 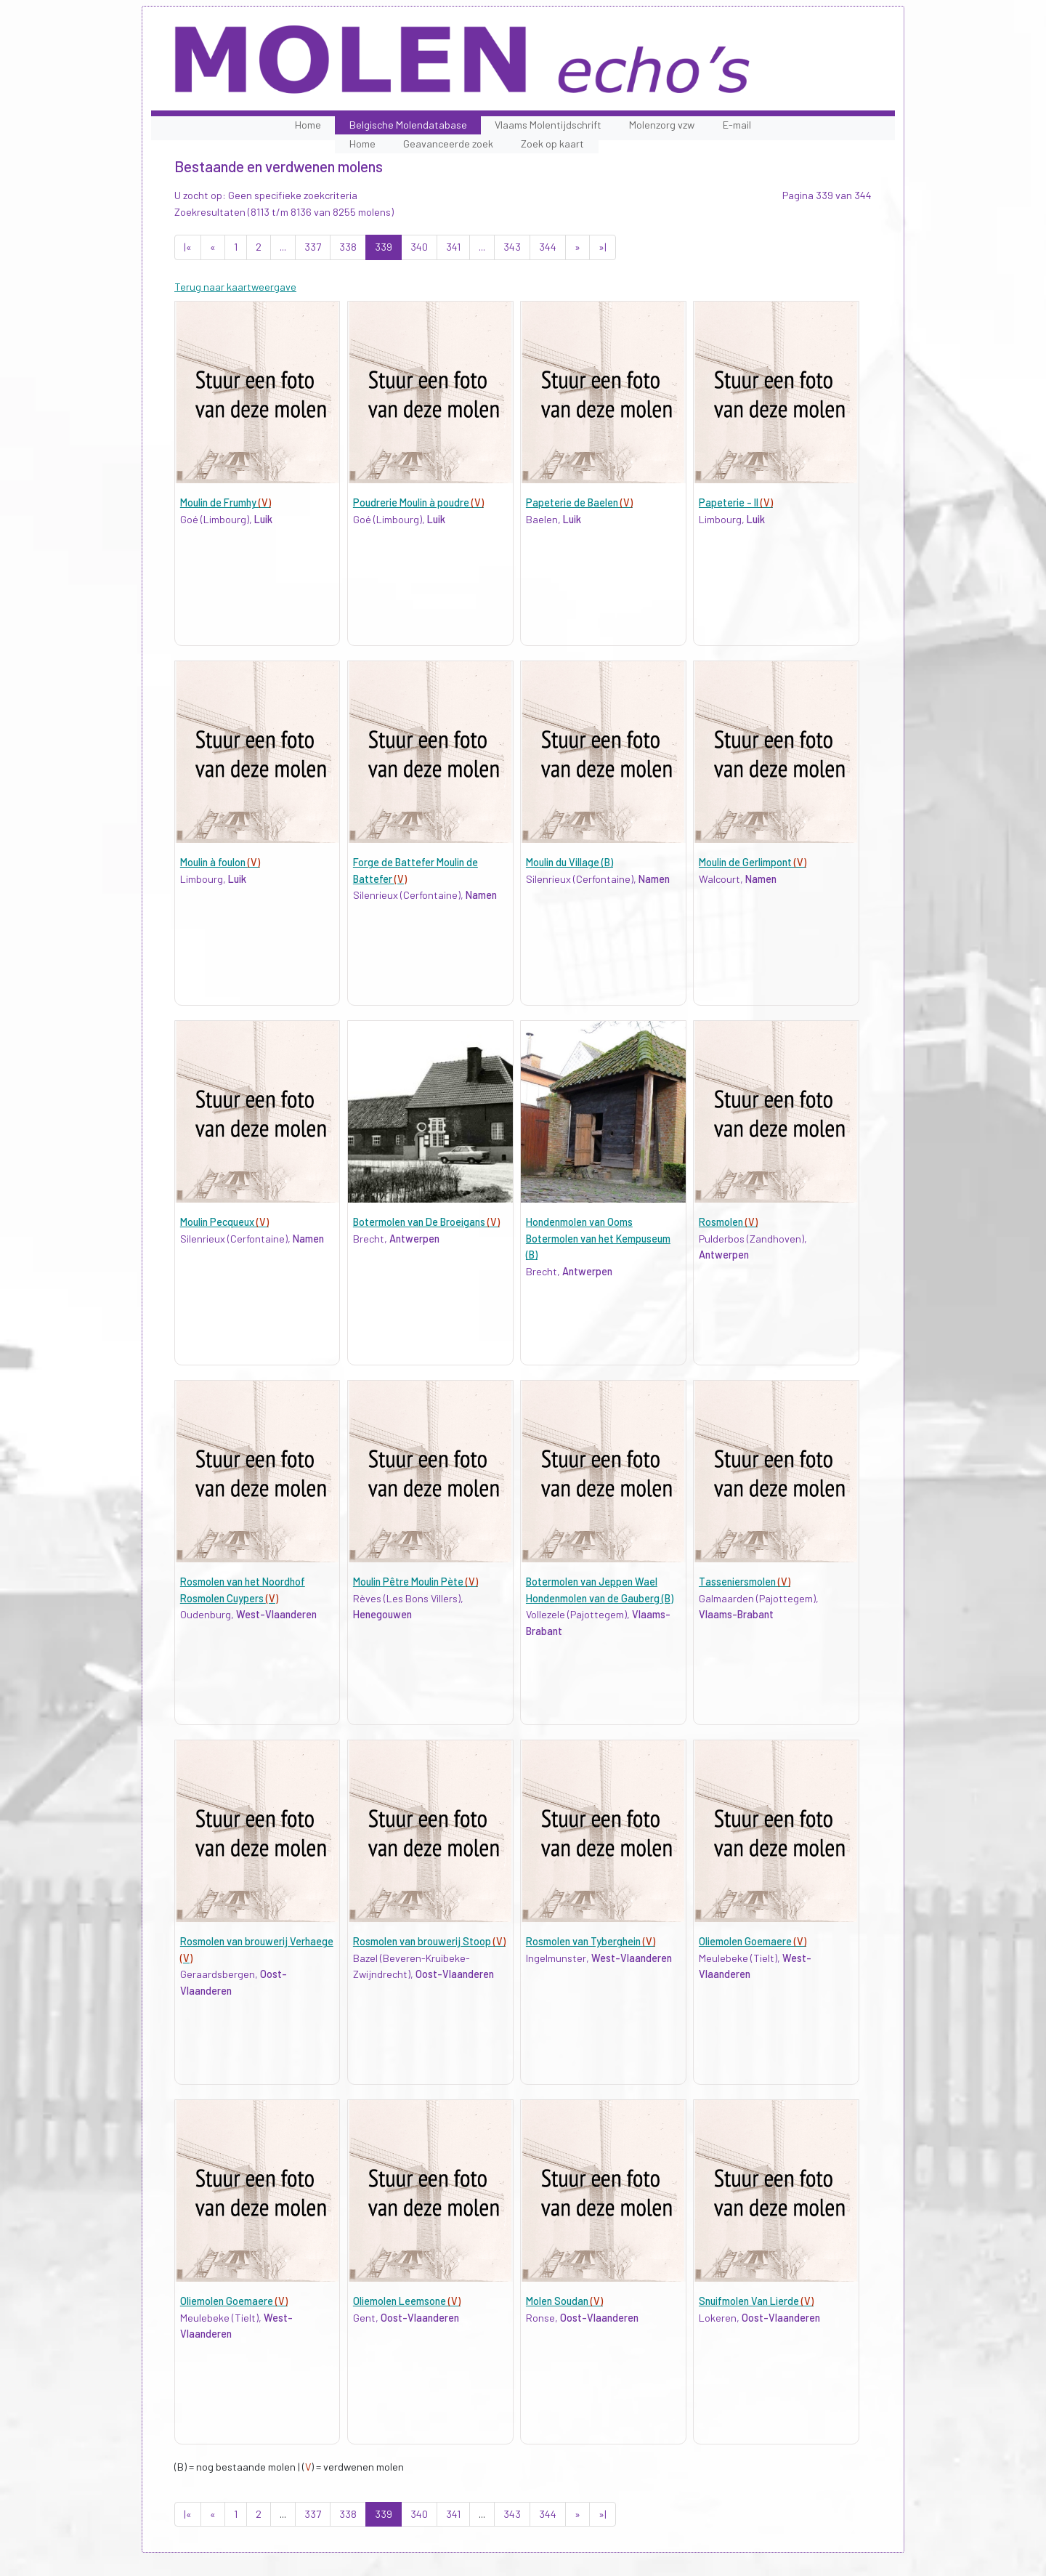 What do you see at coordinates (312, 247) in the screenshot?
I see `337` at bounding box center [312, 247].